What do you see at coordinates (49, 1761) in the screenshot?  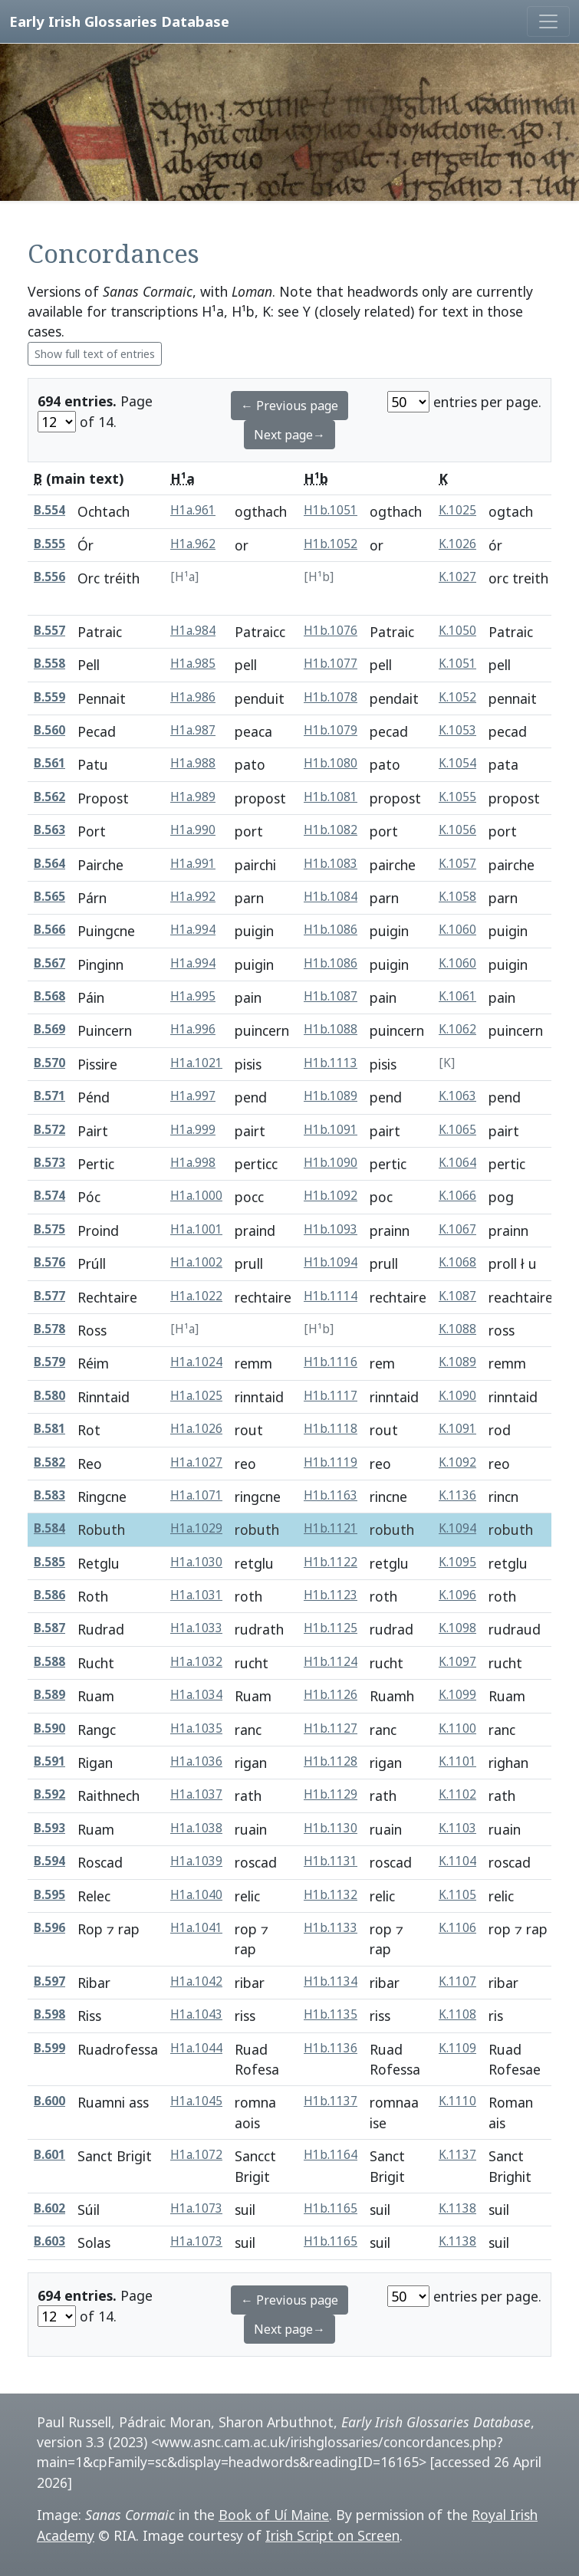 I see `B.591` at bounding box center [49, 1761].